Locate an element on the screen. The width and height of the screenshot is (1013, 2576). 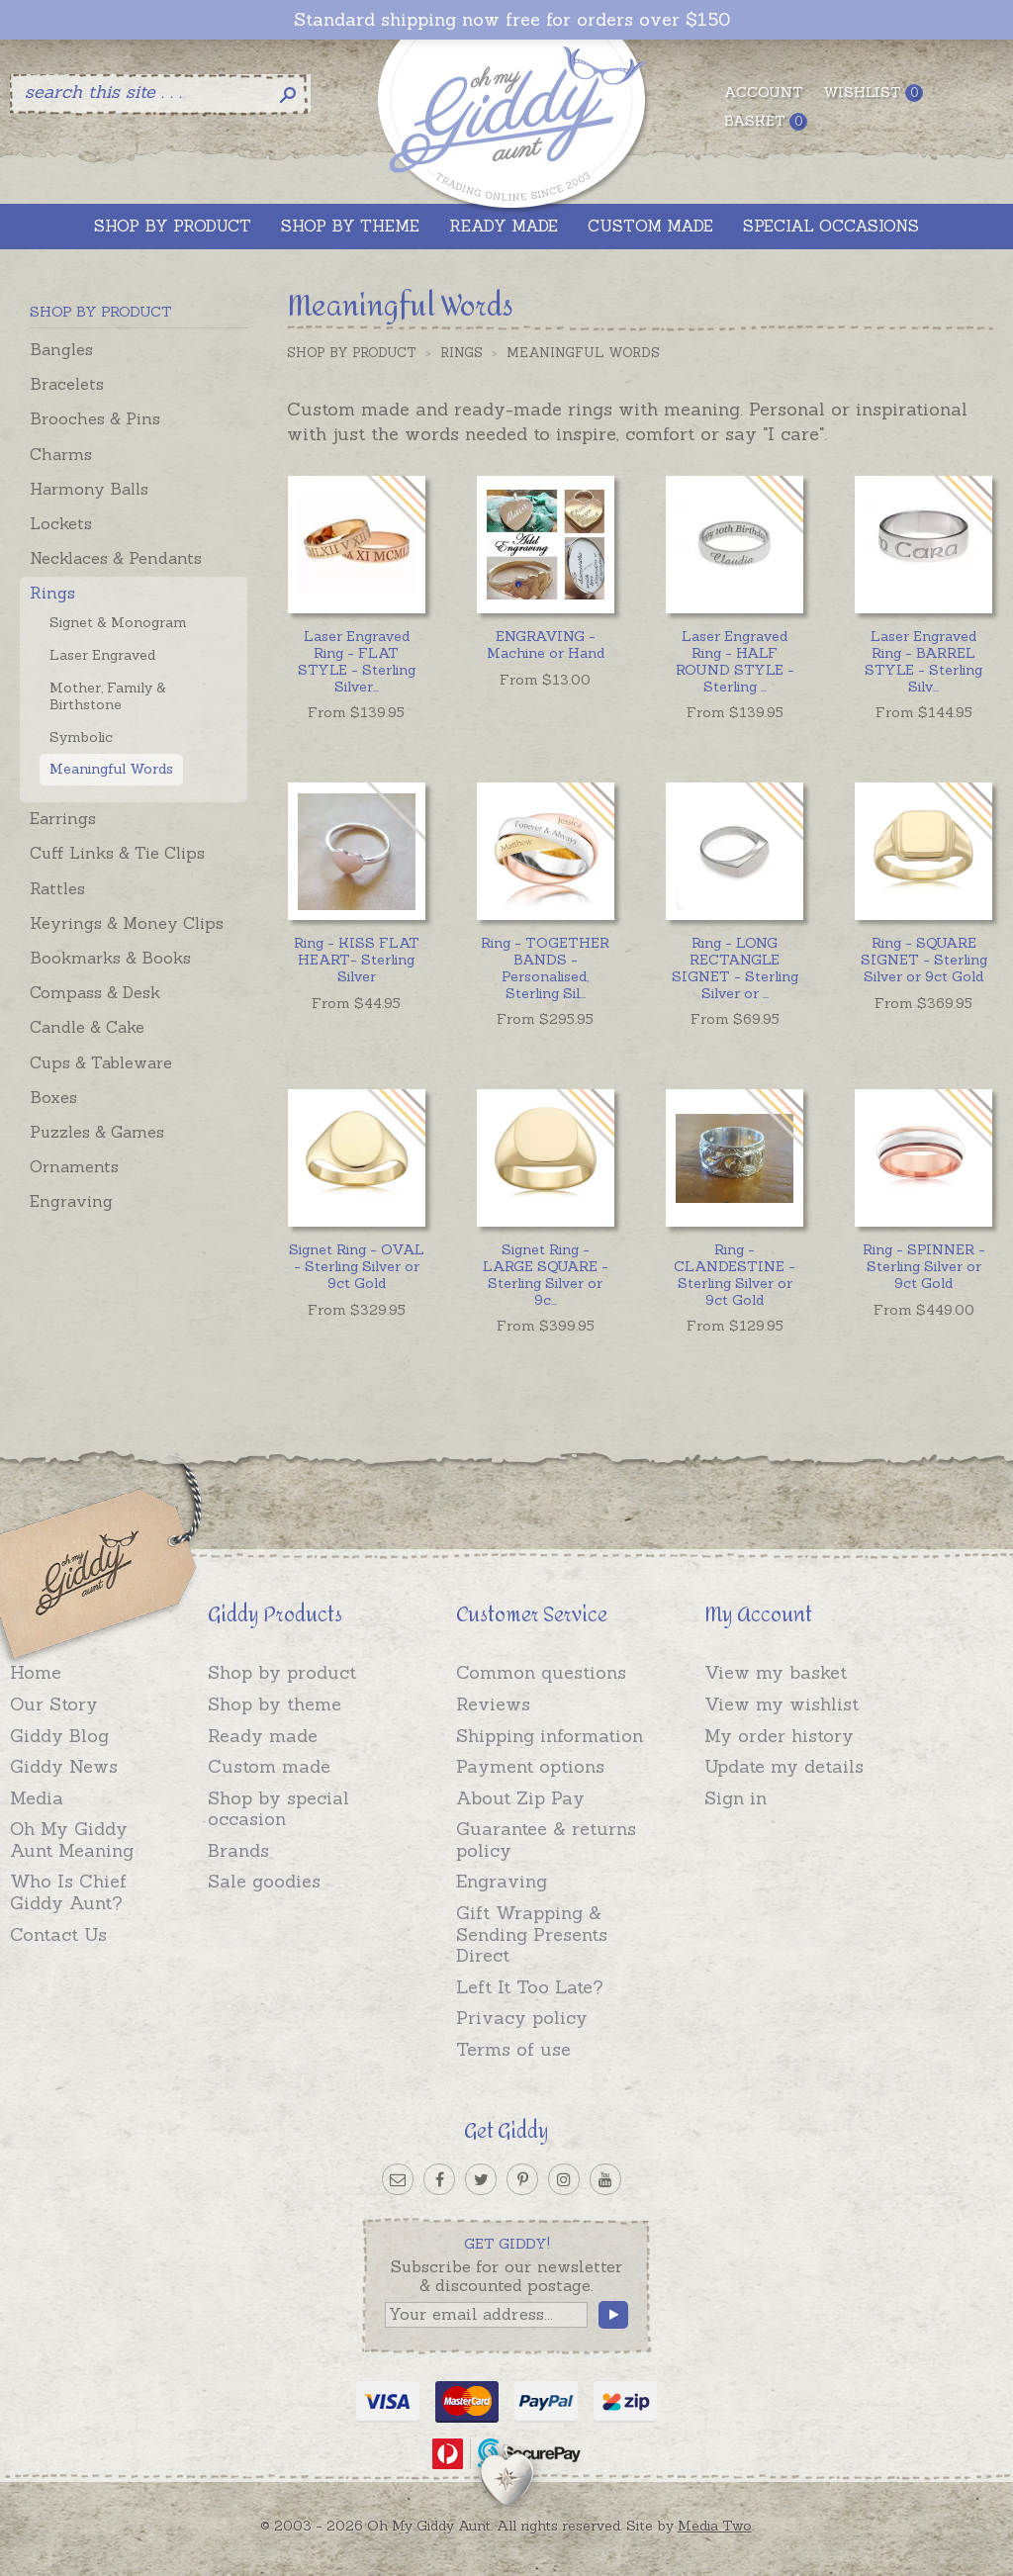
Meaningful Words is located at coordinates (111, 769).